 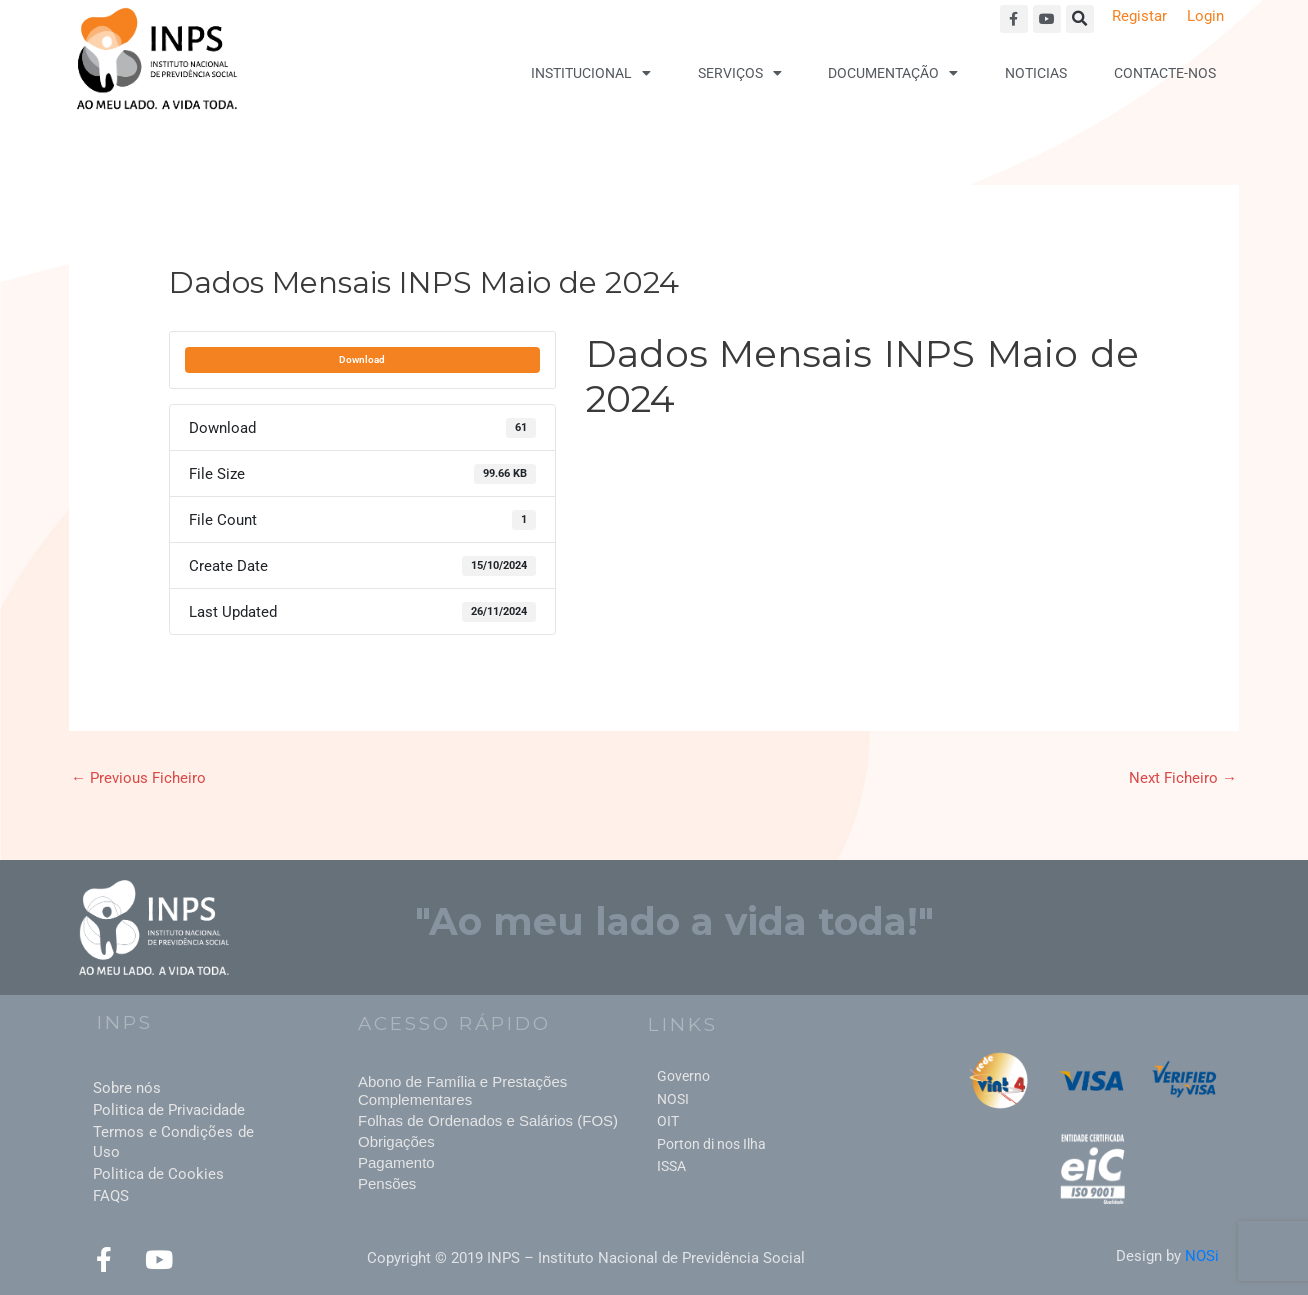 What do you see at coordinates (893, 73) in the screenshot?
I see `Documentação` at bounding box center [893, 73].